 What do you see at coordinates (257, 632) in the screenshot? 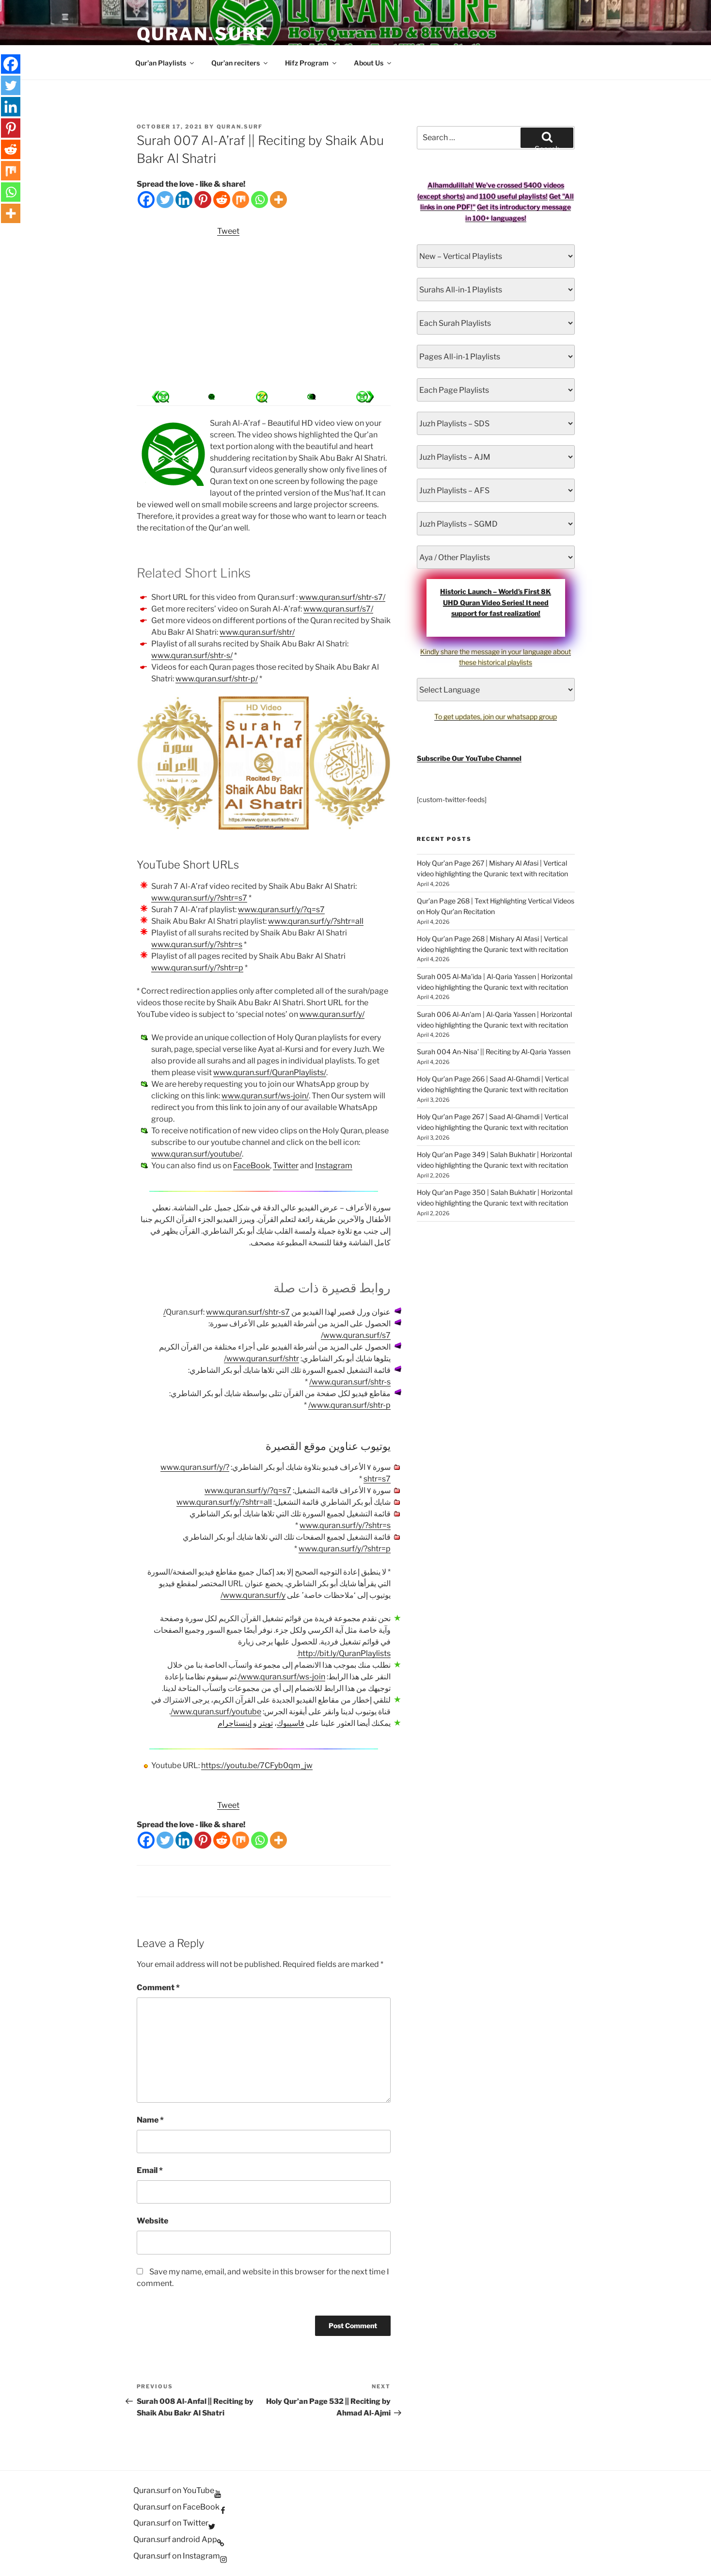
I see `www.quran.surf/shtr/` at bounding box center [257, 632].